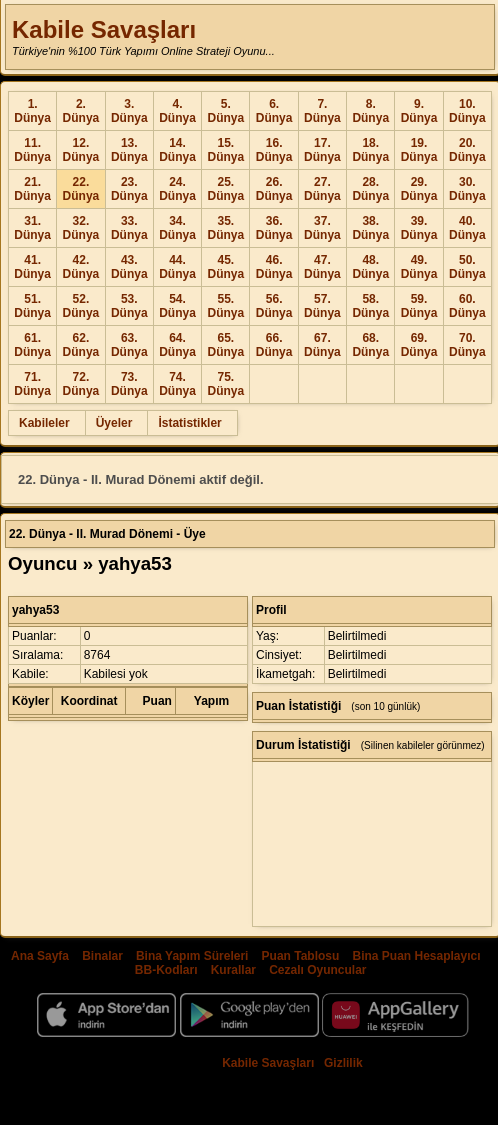 The image size is (498, 1125). Describe the element at coordinates (225, 306) in the screenshot. I see `55. Dünya` at that location.